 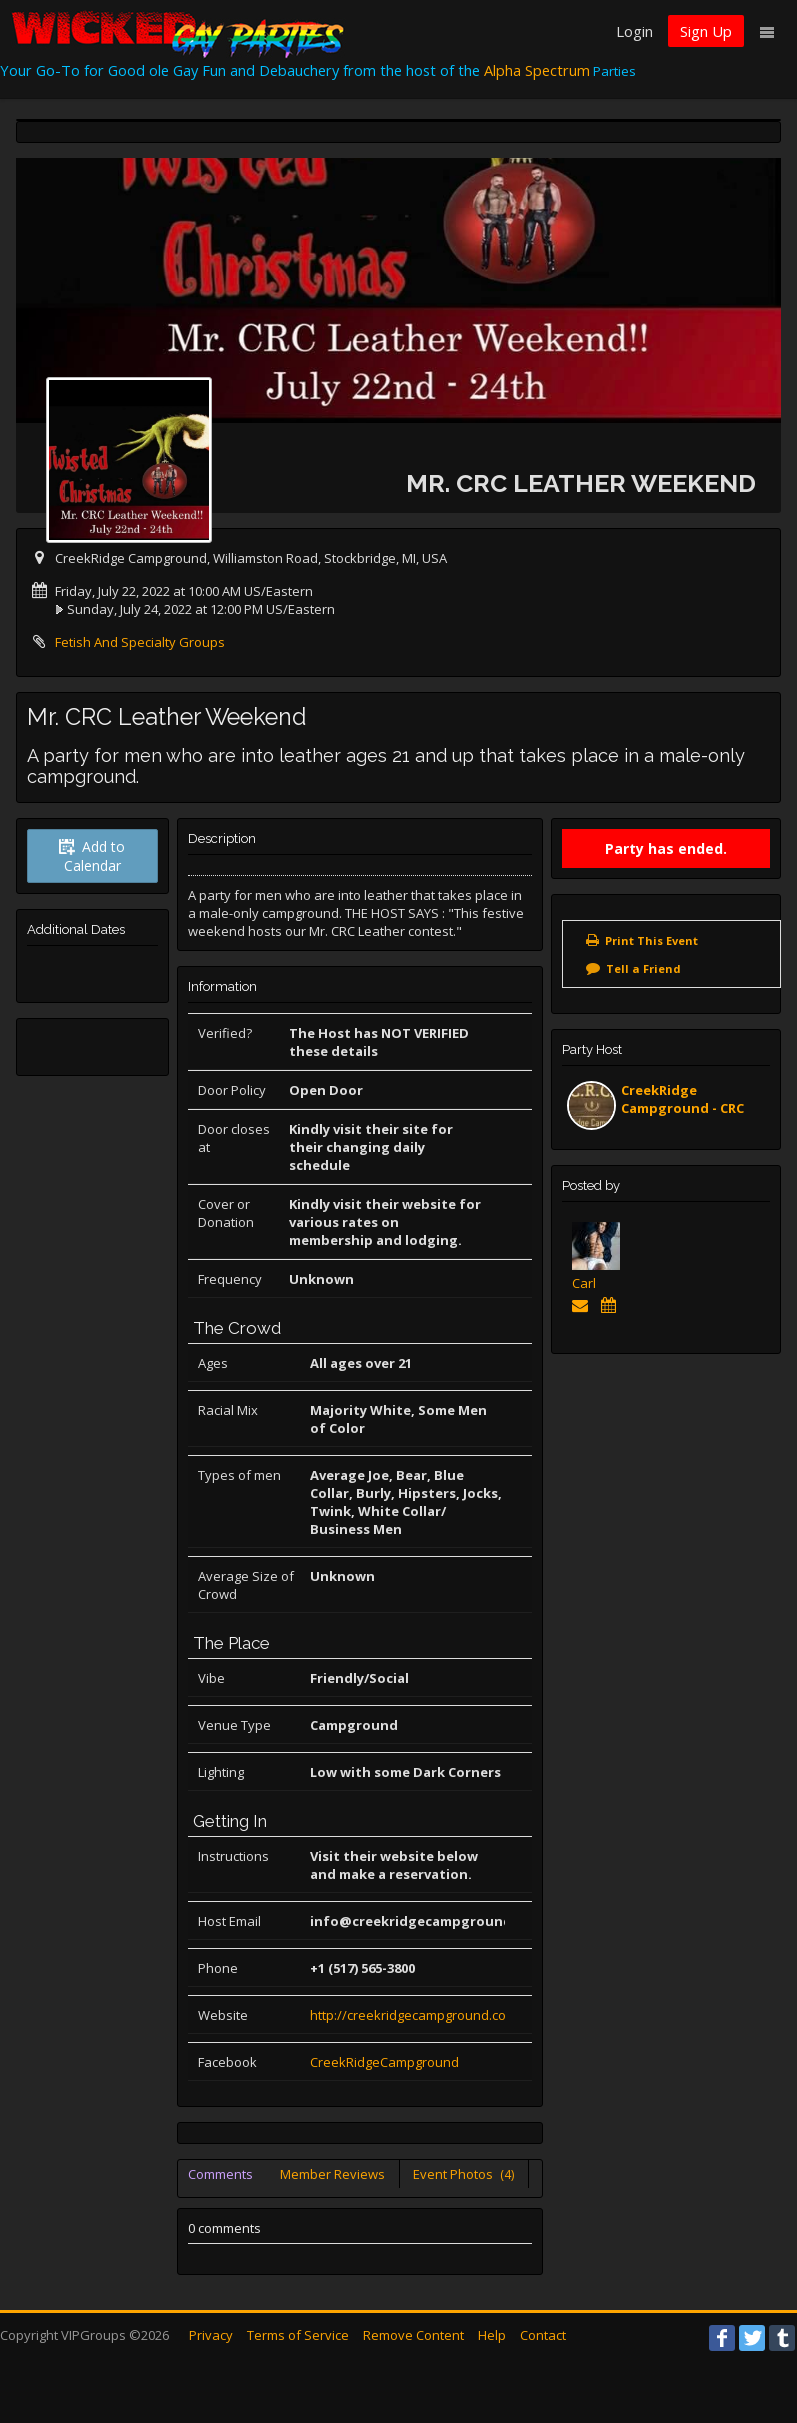 I want to click on Alpha Spectrum, so click(x=537, y=70).